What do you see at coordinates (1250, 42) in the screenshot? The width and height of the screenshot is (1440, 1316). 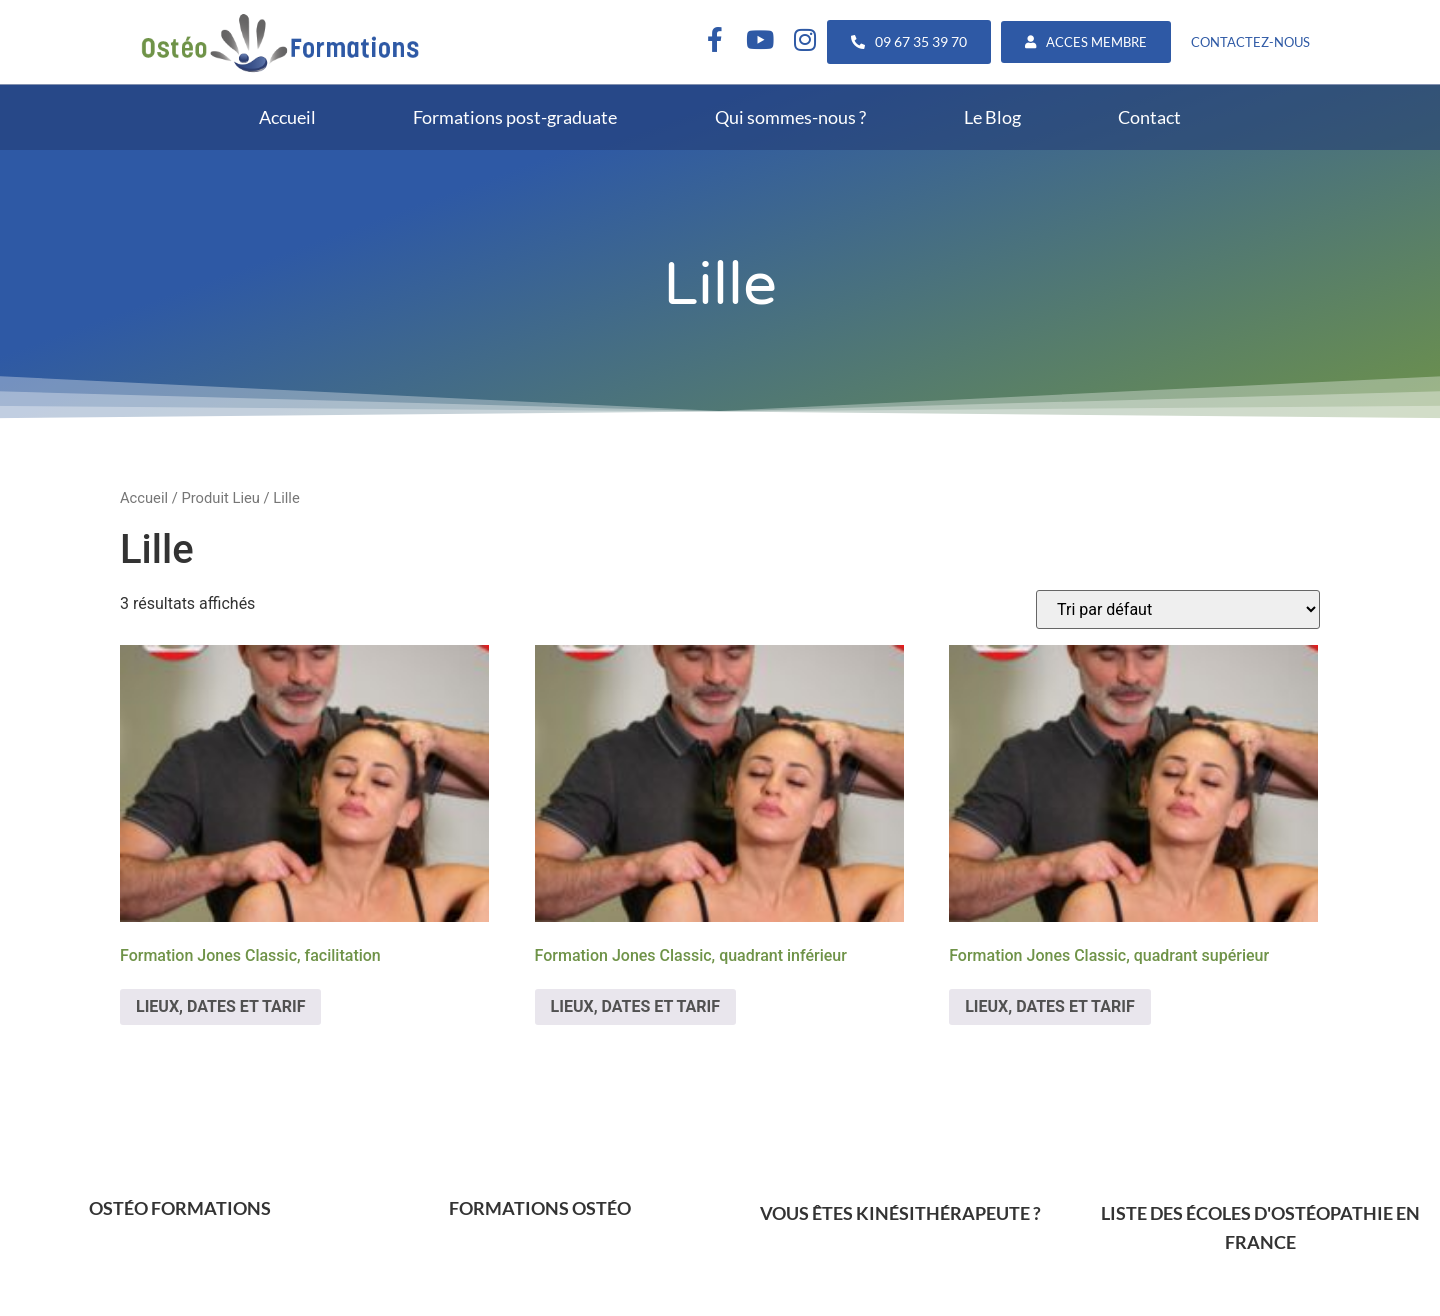 I see `CONTACTEZ-NOUS` at bounding box center [1250, 42].